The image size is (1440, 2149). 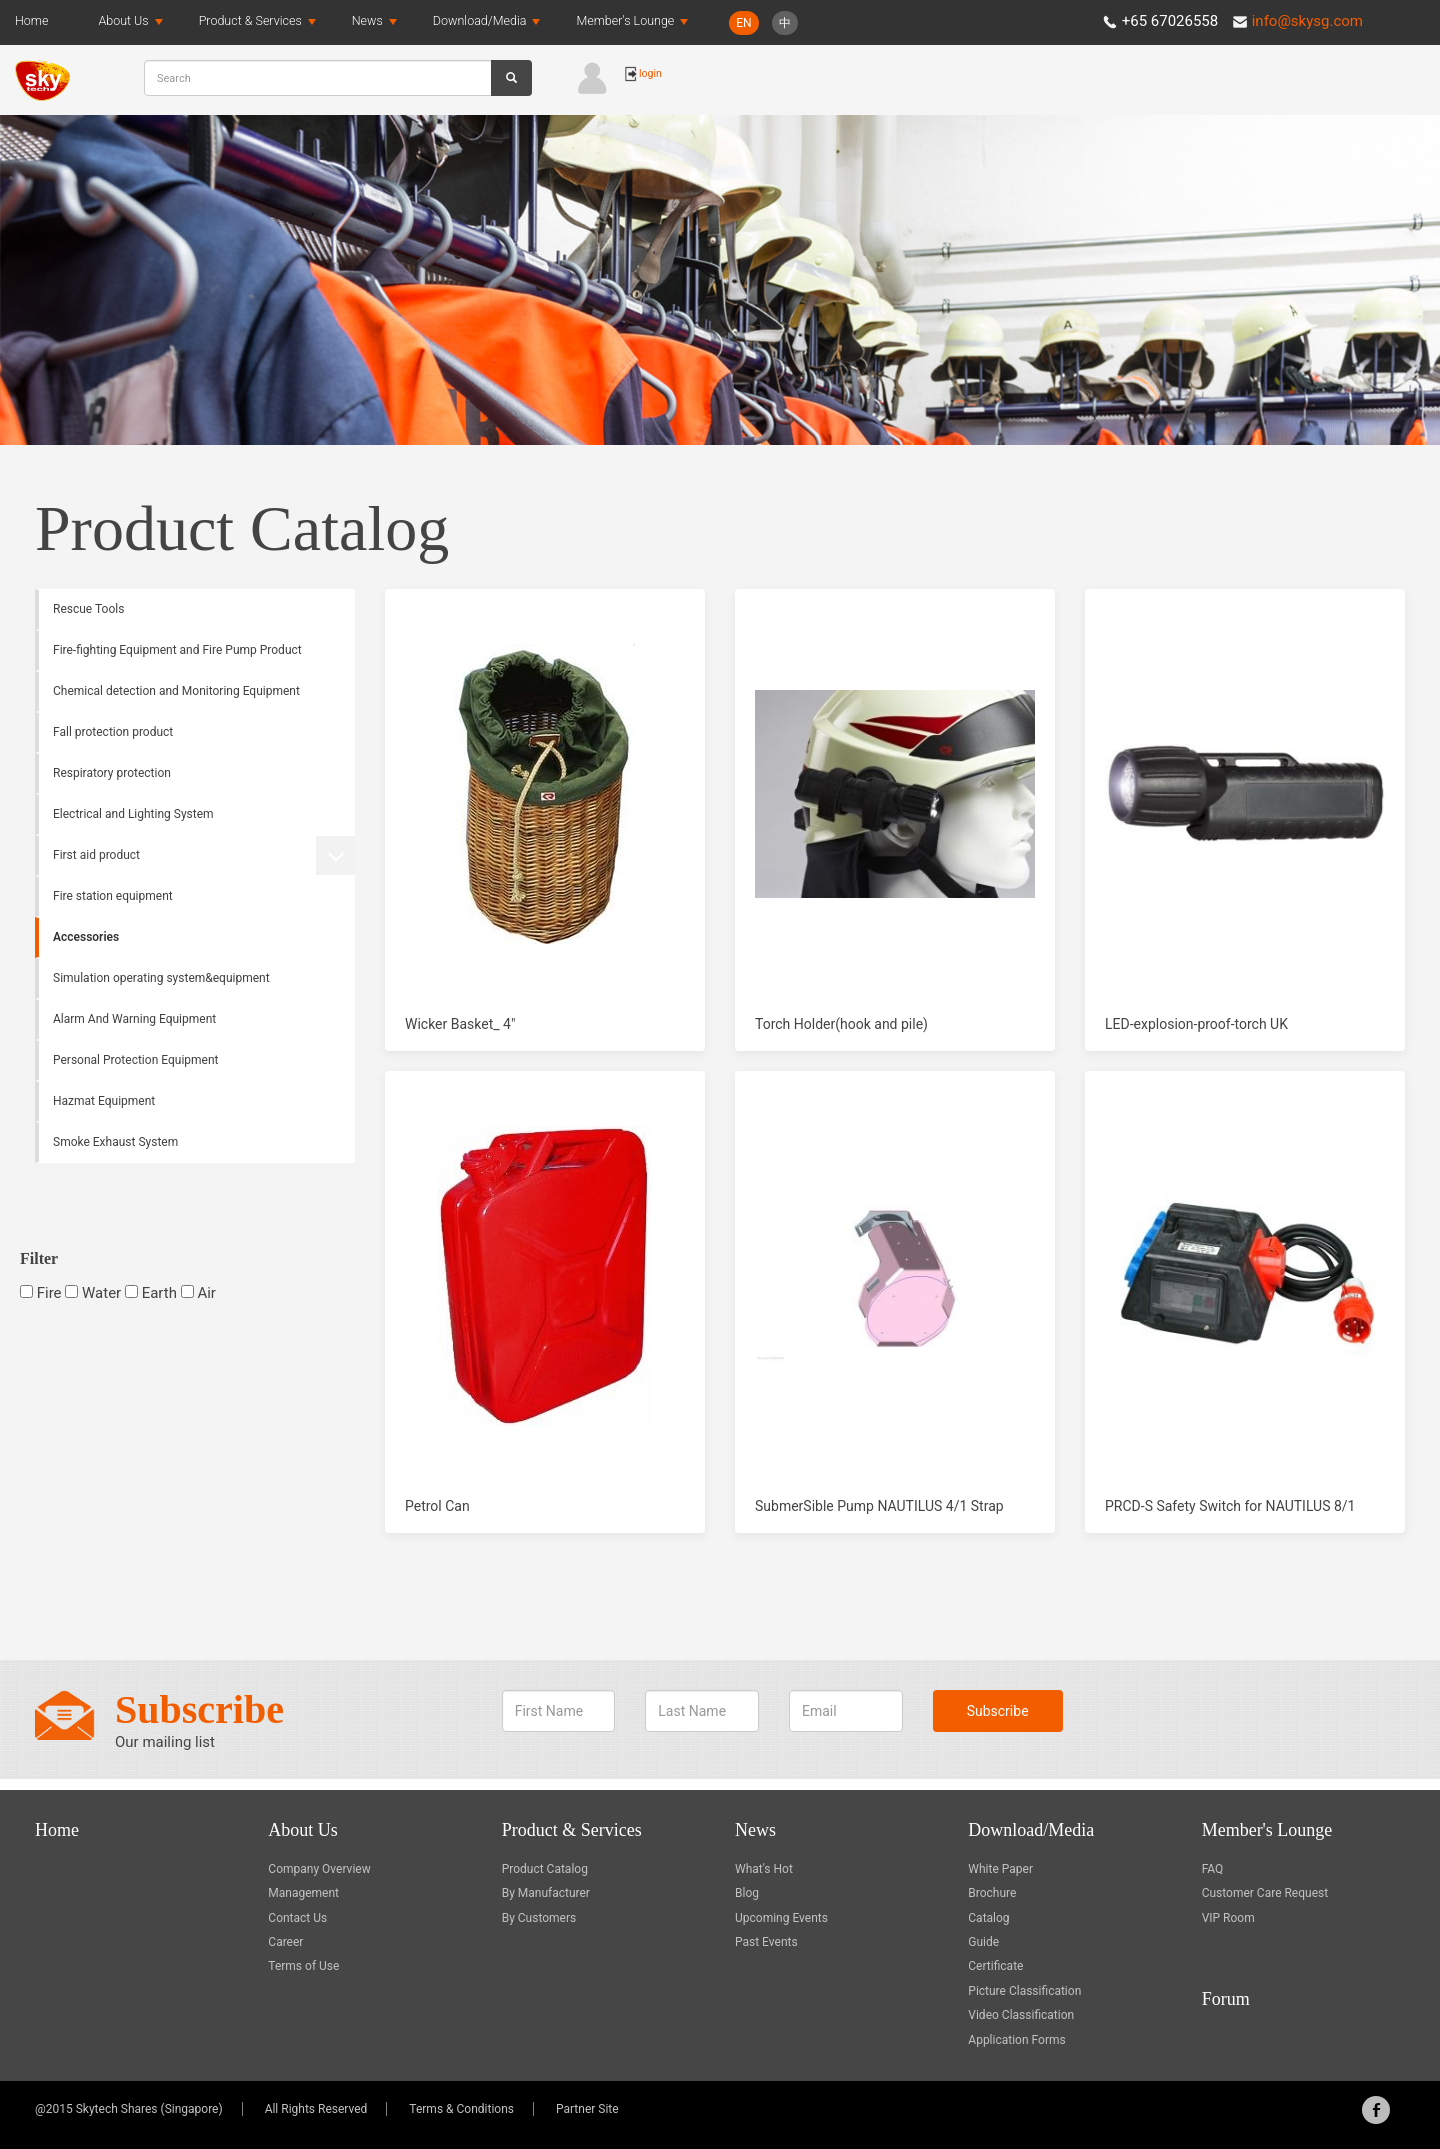 I want to click on By Manufacturer, so click(x=546, y=1893).